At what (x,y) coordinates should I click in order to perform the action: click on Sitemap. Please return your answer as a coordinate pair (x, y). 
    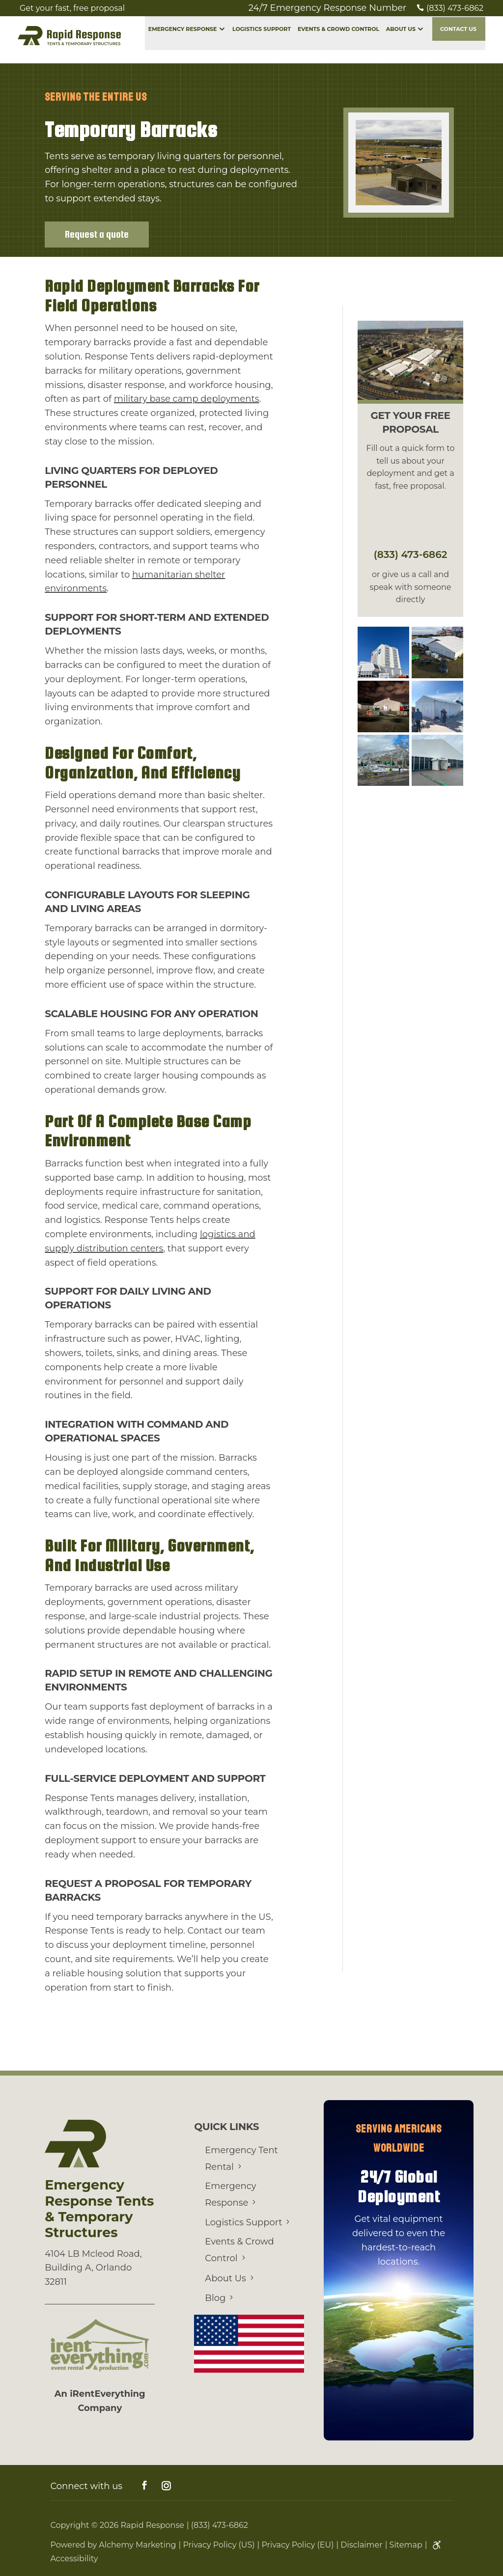
    Looking at the image, I should click on (406, 2541).